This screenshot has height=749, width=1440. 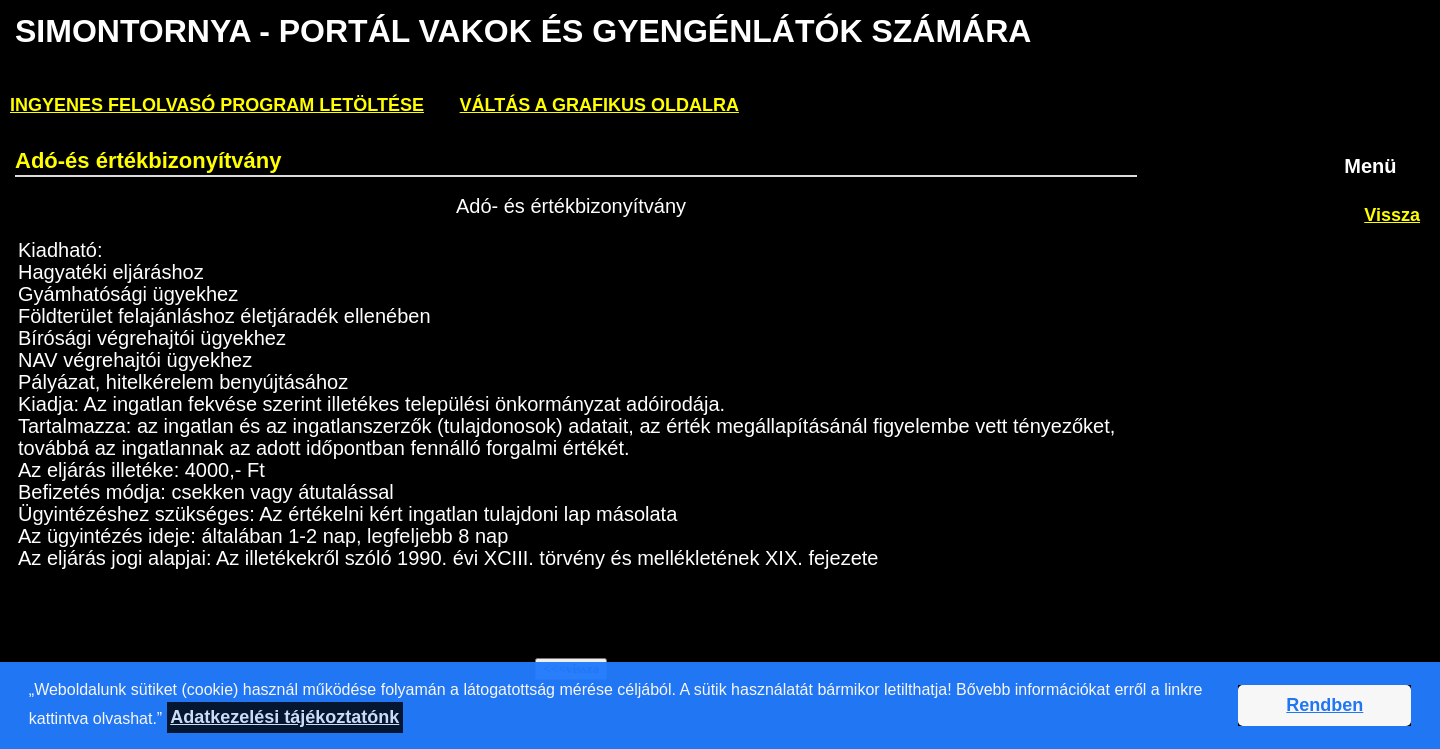 I want to click on Simontornya - PORTÁL VAKOK ÉS GYENGÉNLÁTÓK SZÁMÁRA, so click(x=522, y=31).